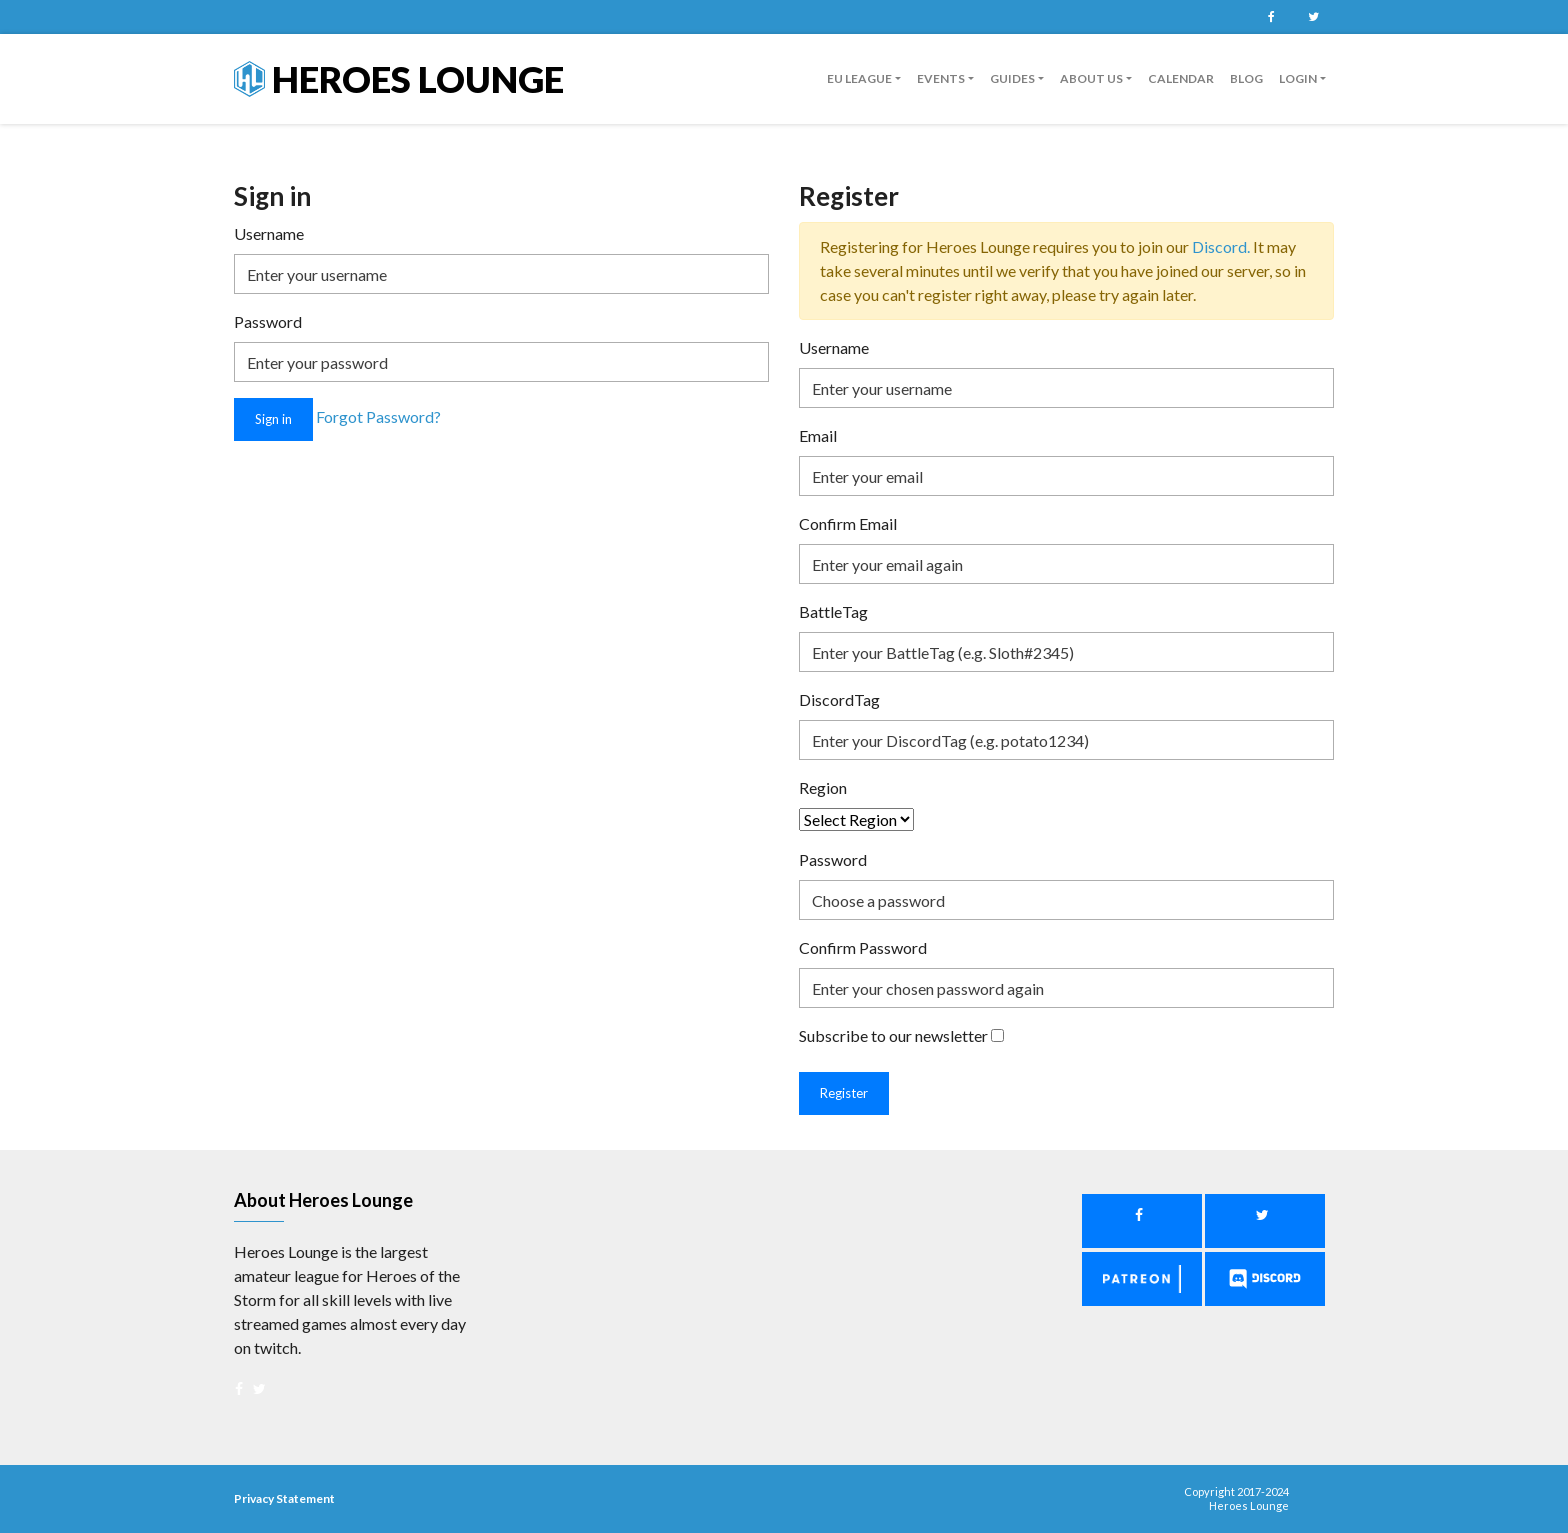  I want to click on Heroes Lounge, so click(399, 79).